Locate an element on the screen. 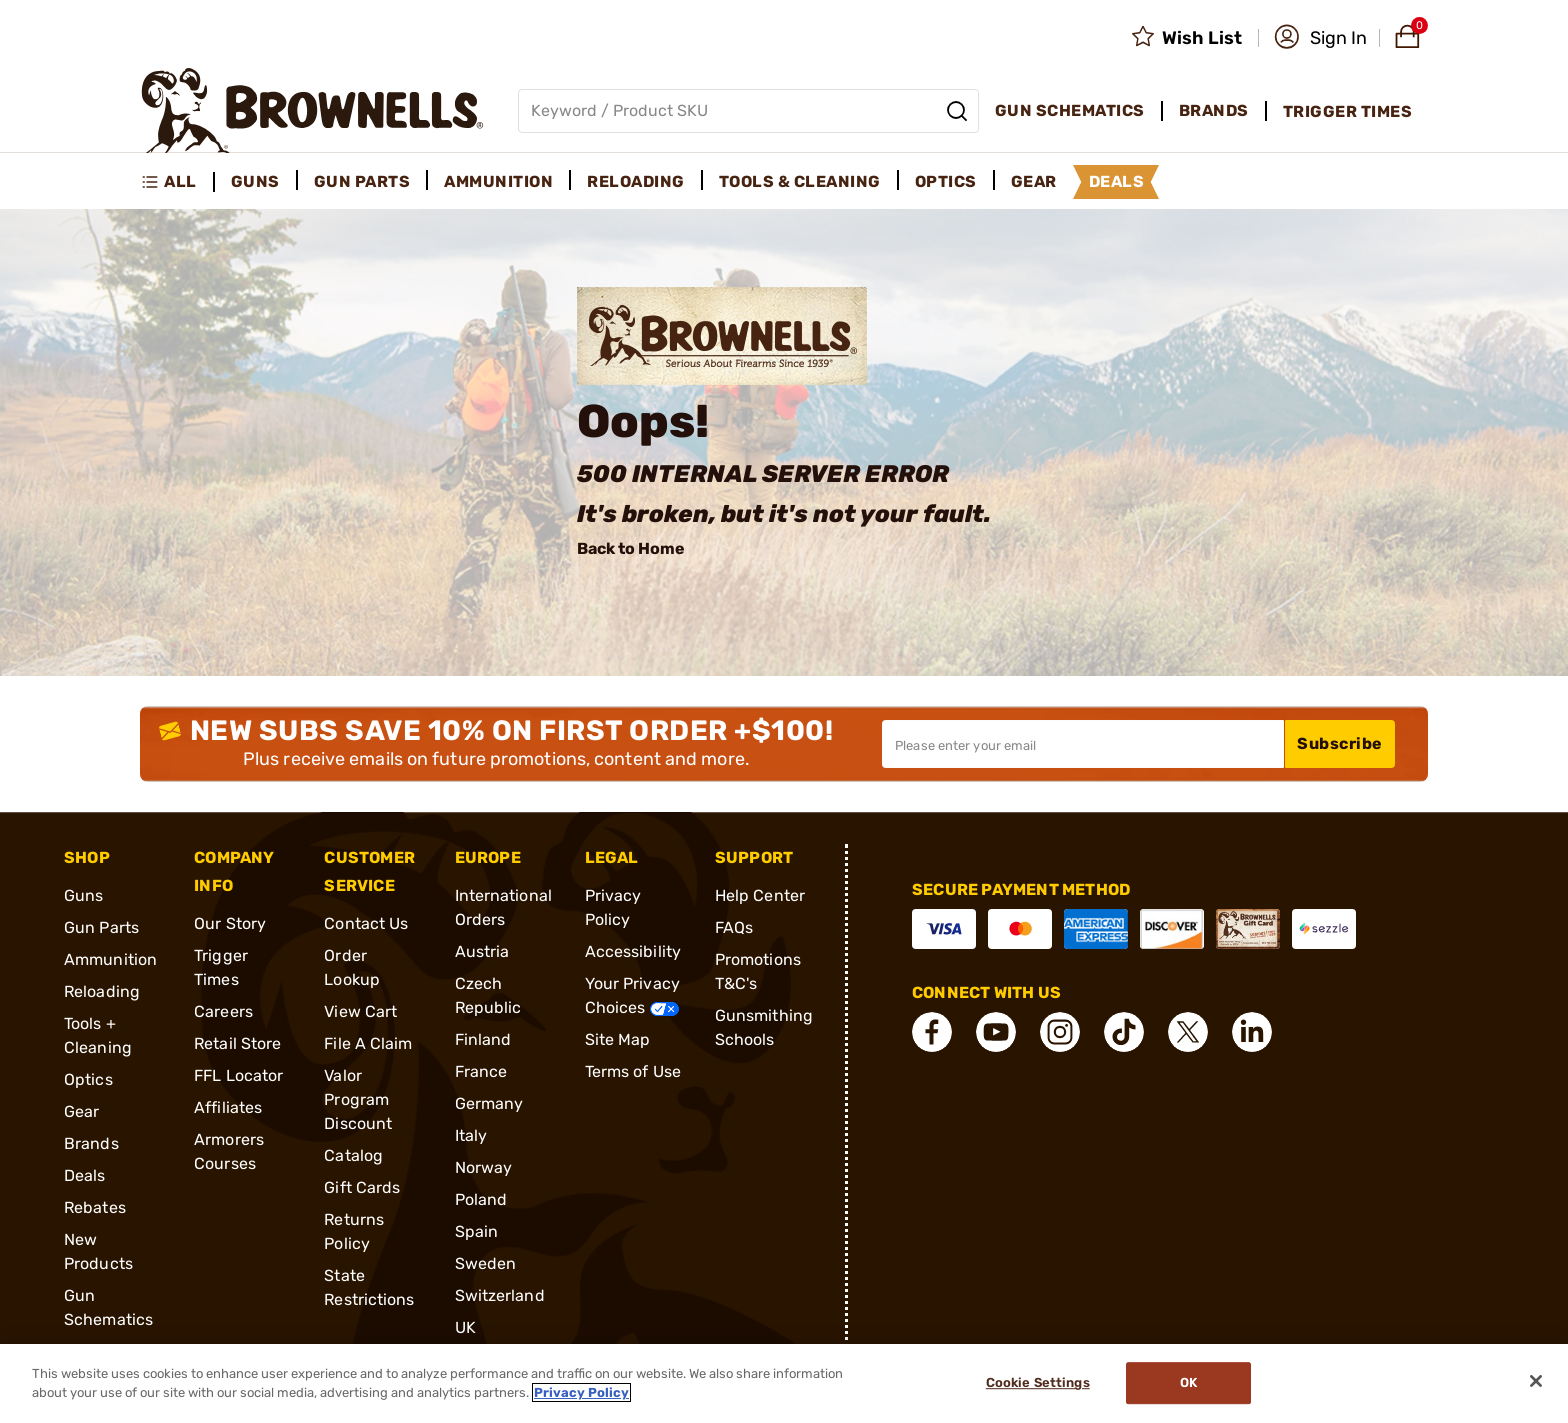 The image size is (1568, 1423). Spain is located at coordinates (477, 1231).